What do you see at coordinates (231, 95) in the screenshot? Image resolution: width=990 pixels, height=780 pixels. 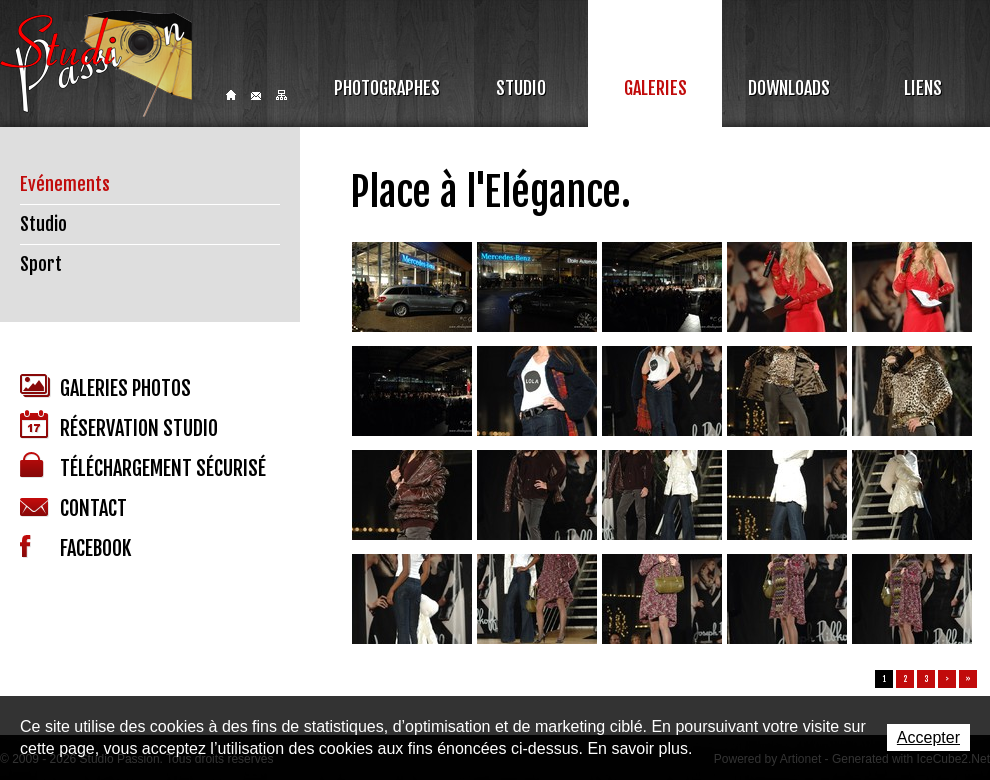 I see `Home` at bounding box center [231, 95].